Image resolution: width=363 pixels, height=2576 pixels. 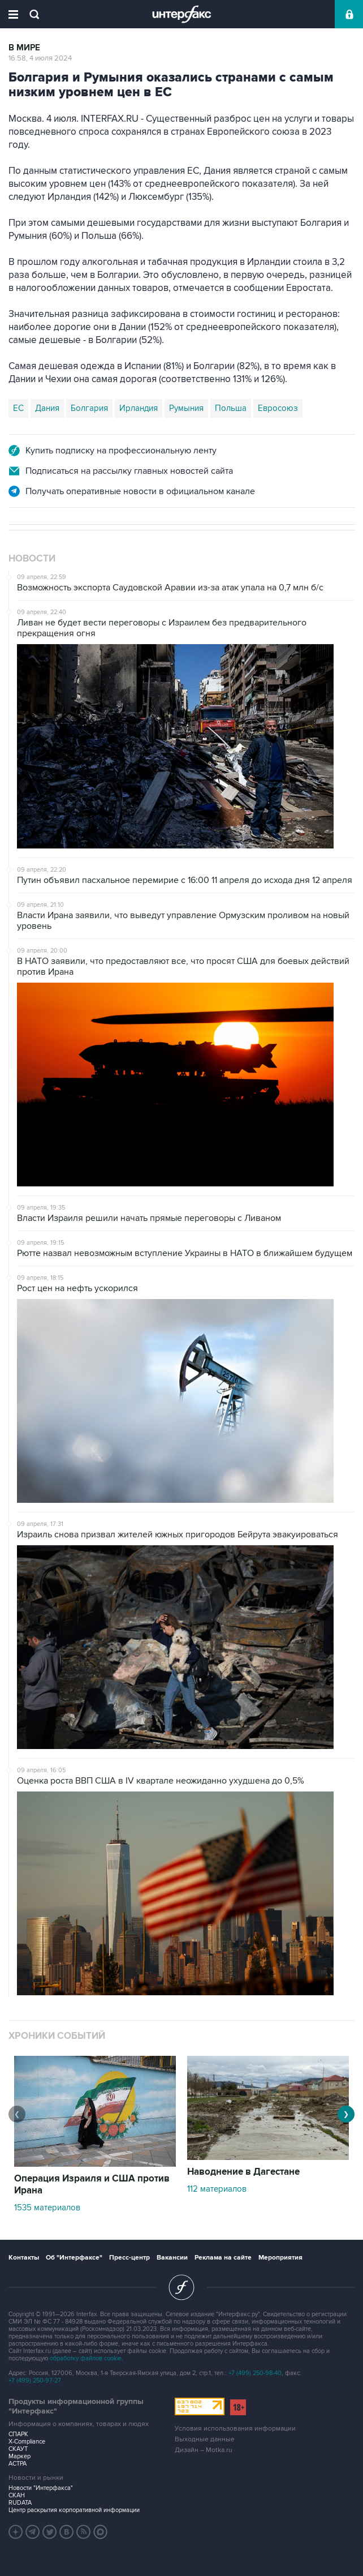 I want to click on Операция Израиля и США против Ирана, so click(x=92, y=2184).